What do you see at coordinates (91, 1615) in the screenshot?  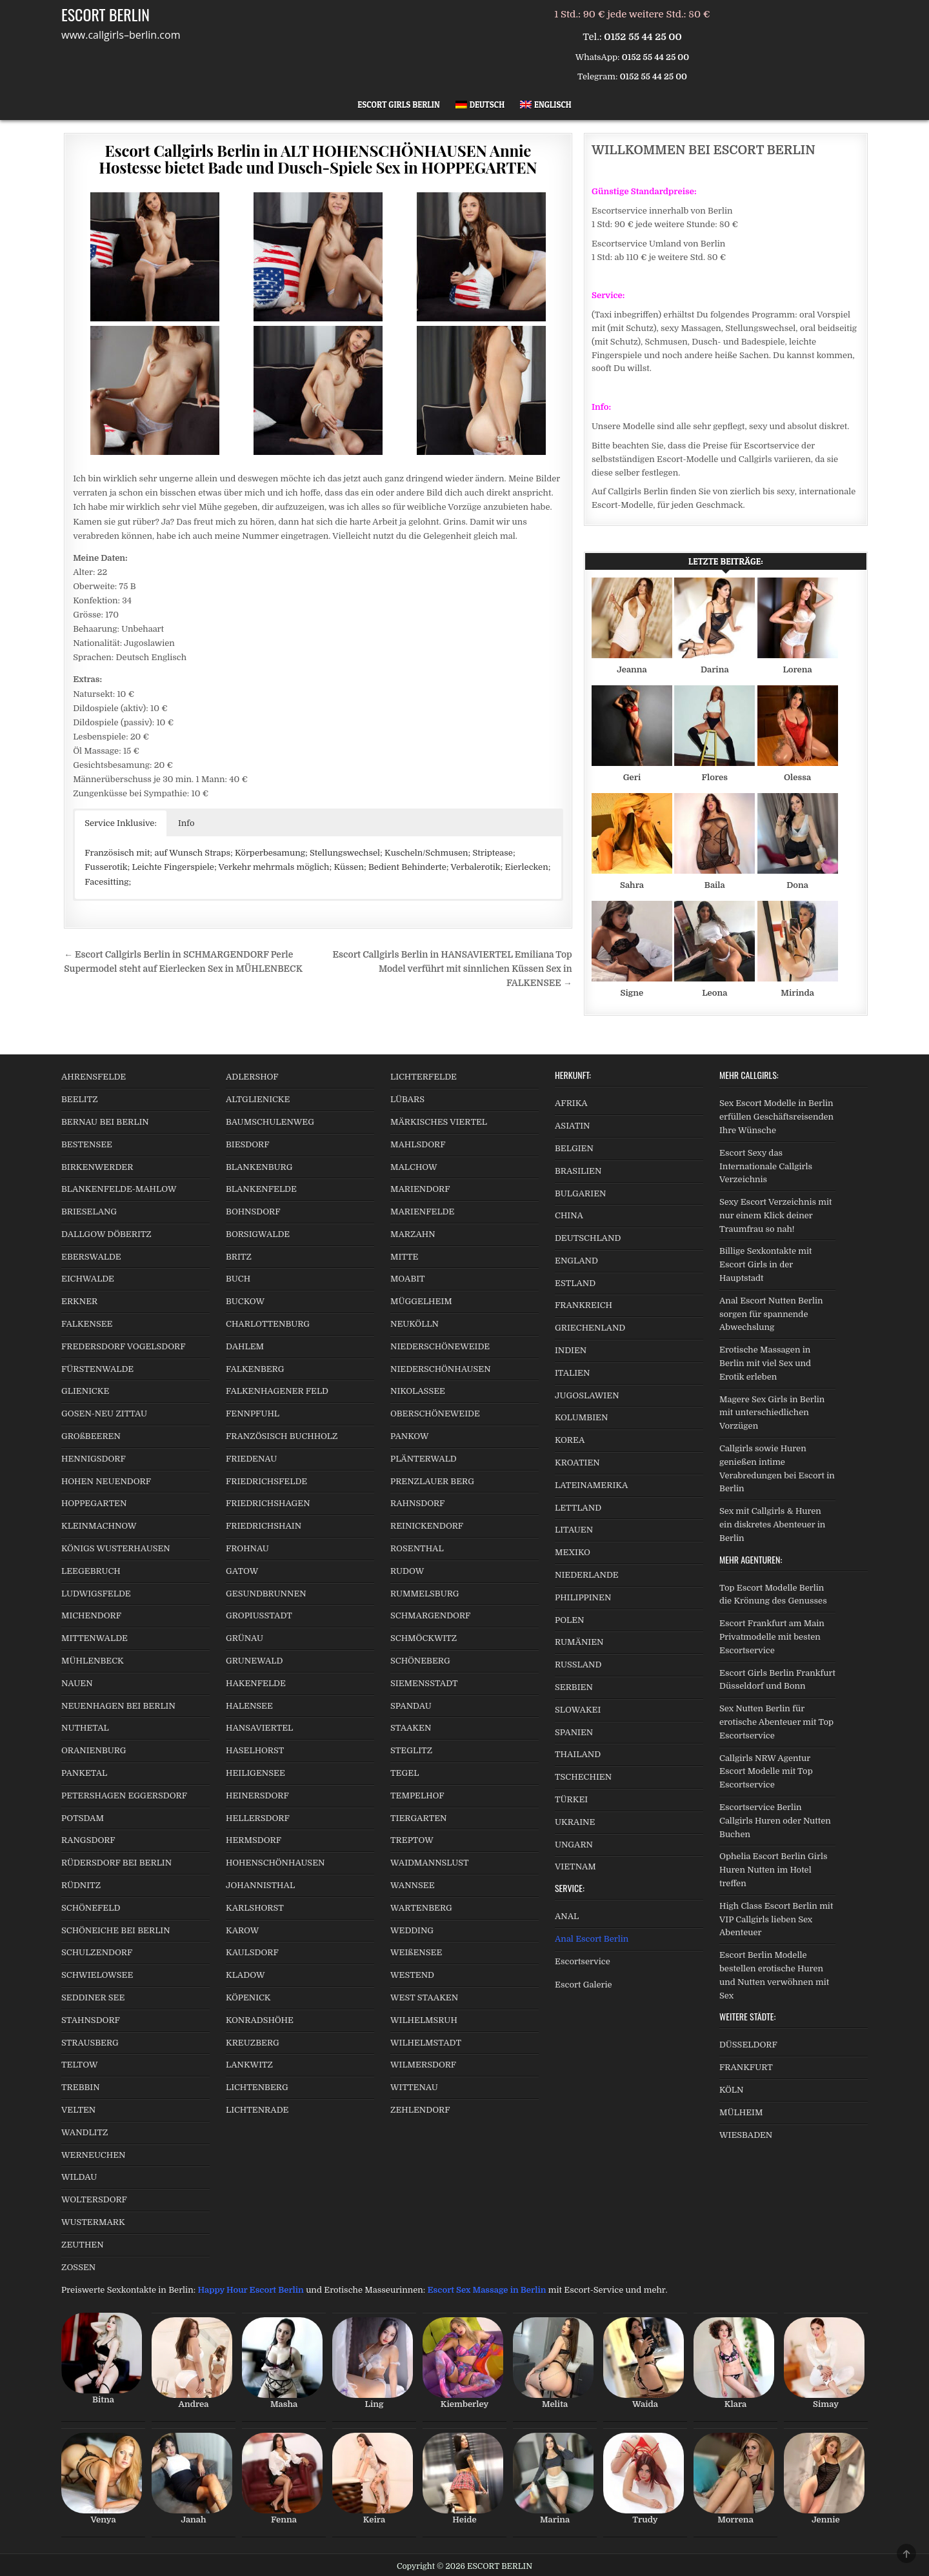 I see `MICHENDORF` at bounding box center [91, 1615].